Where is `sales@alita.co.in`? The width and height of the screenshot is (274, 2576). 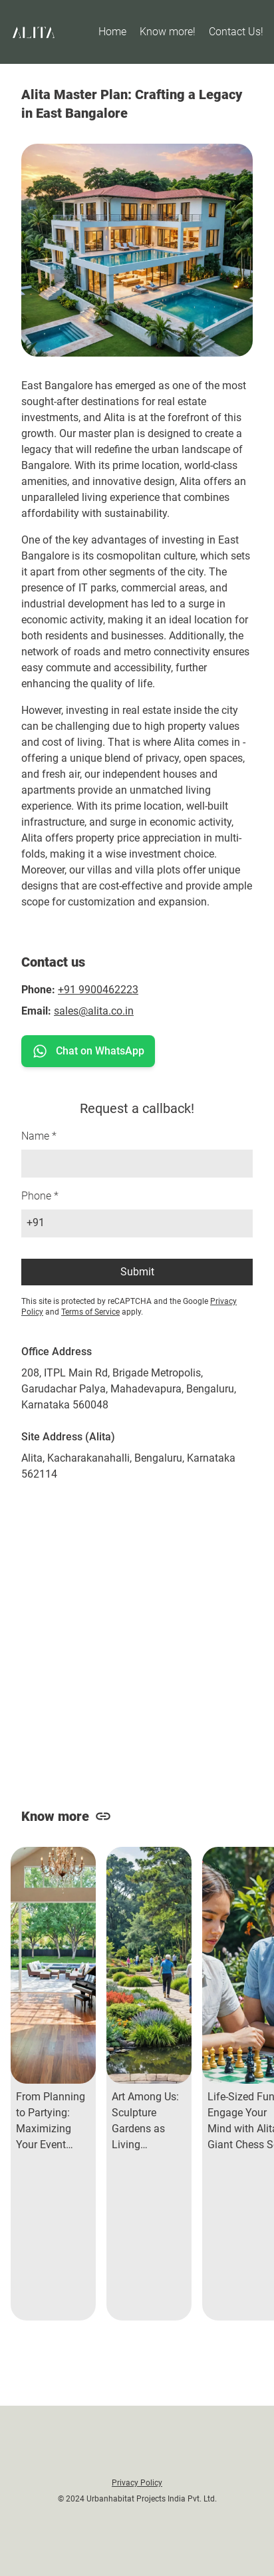 sales@alita.co.in is located at coordinates (94, 1011).